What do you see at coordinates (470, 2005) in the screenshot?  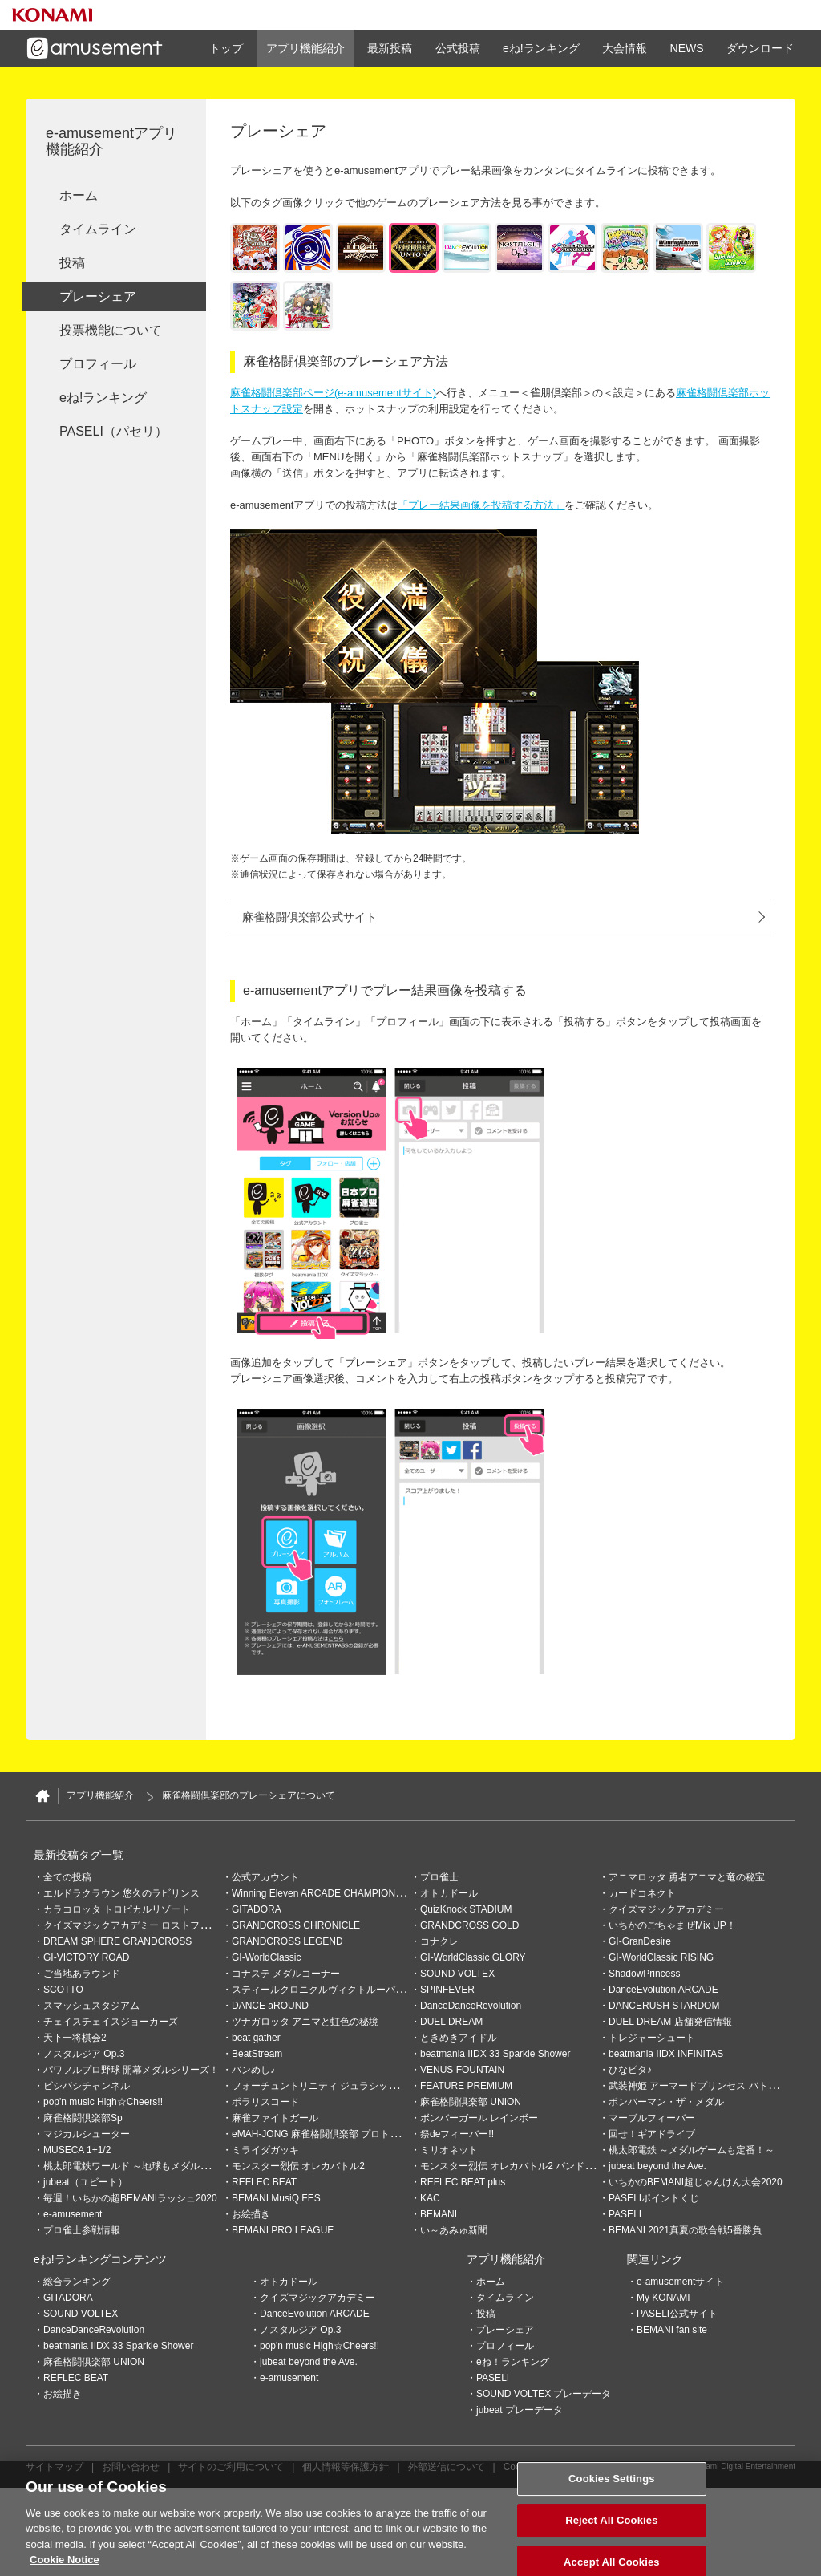 I see `DanceDanceRevolution` at bounding box center [470, 2005].